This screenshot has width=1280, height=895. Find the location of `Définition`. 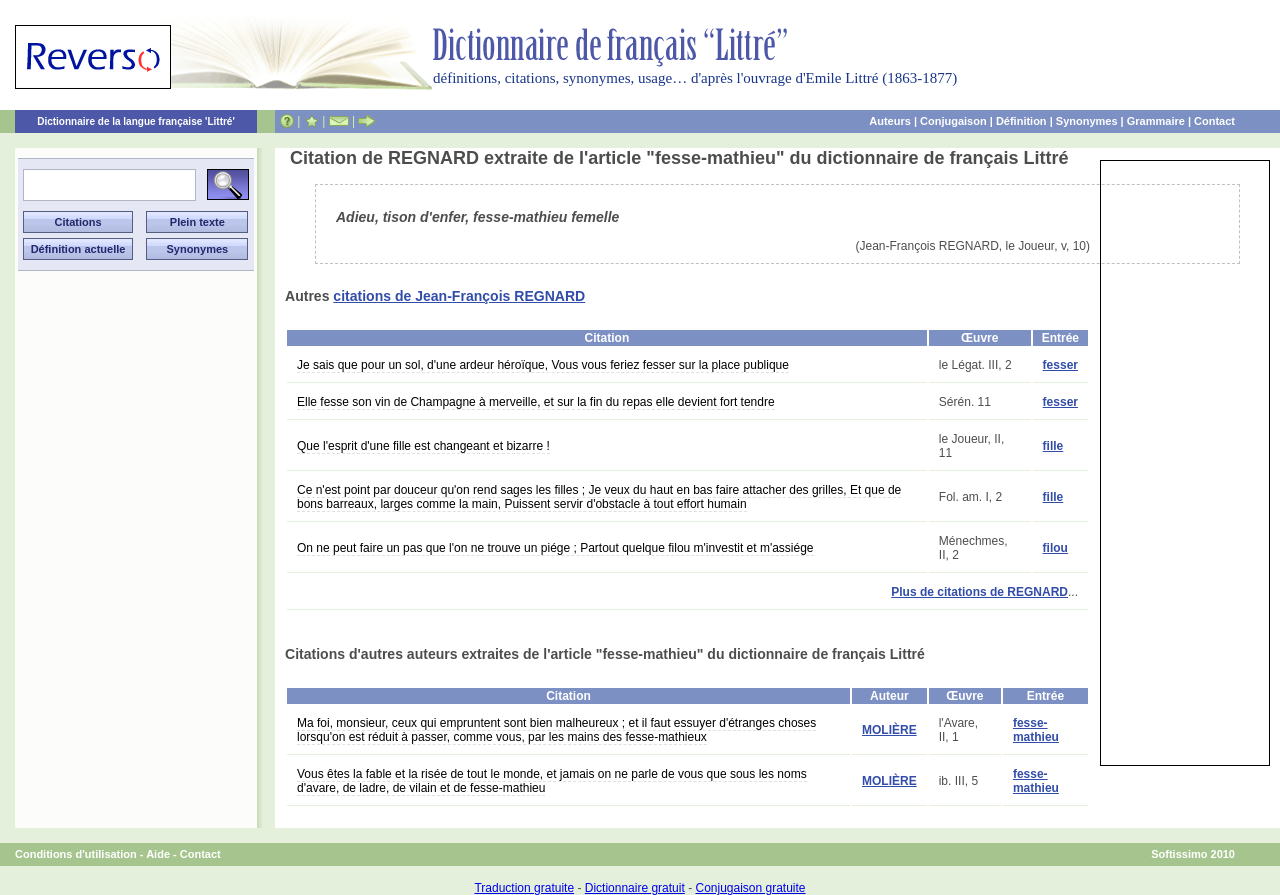

Définition is located at coordinates (1021, 121).